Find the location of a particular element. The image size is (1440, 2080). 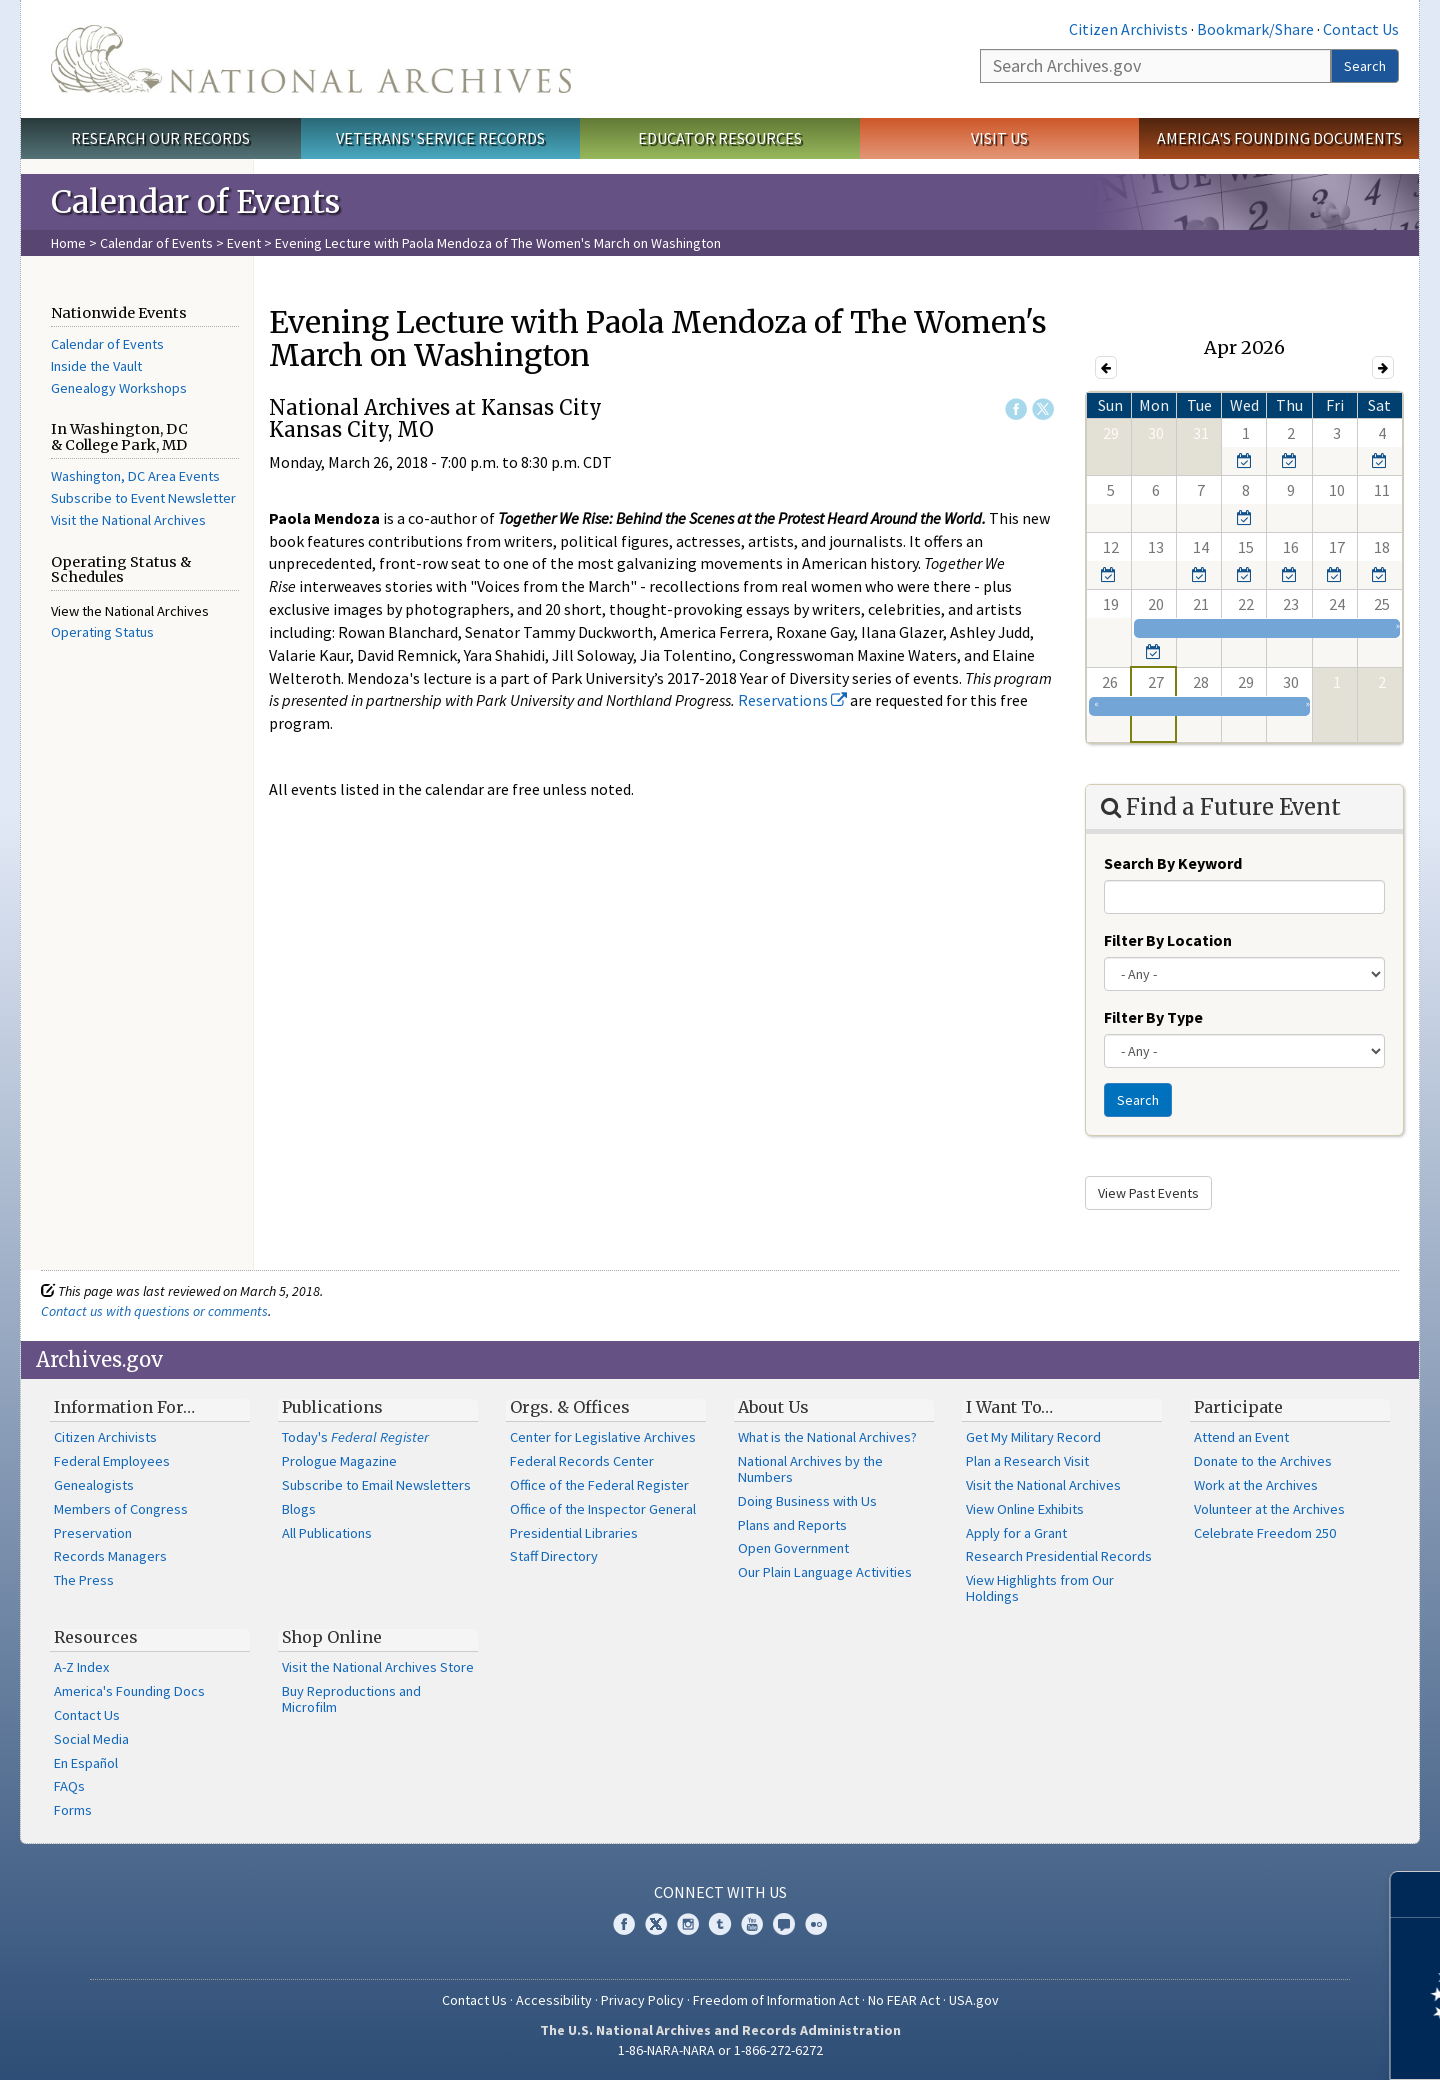

Research Presidential Records is located at coordinates (1059, 1556).